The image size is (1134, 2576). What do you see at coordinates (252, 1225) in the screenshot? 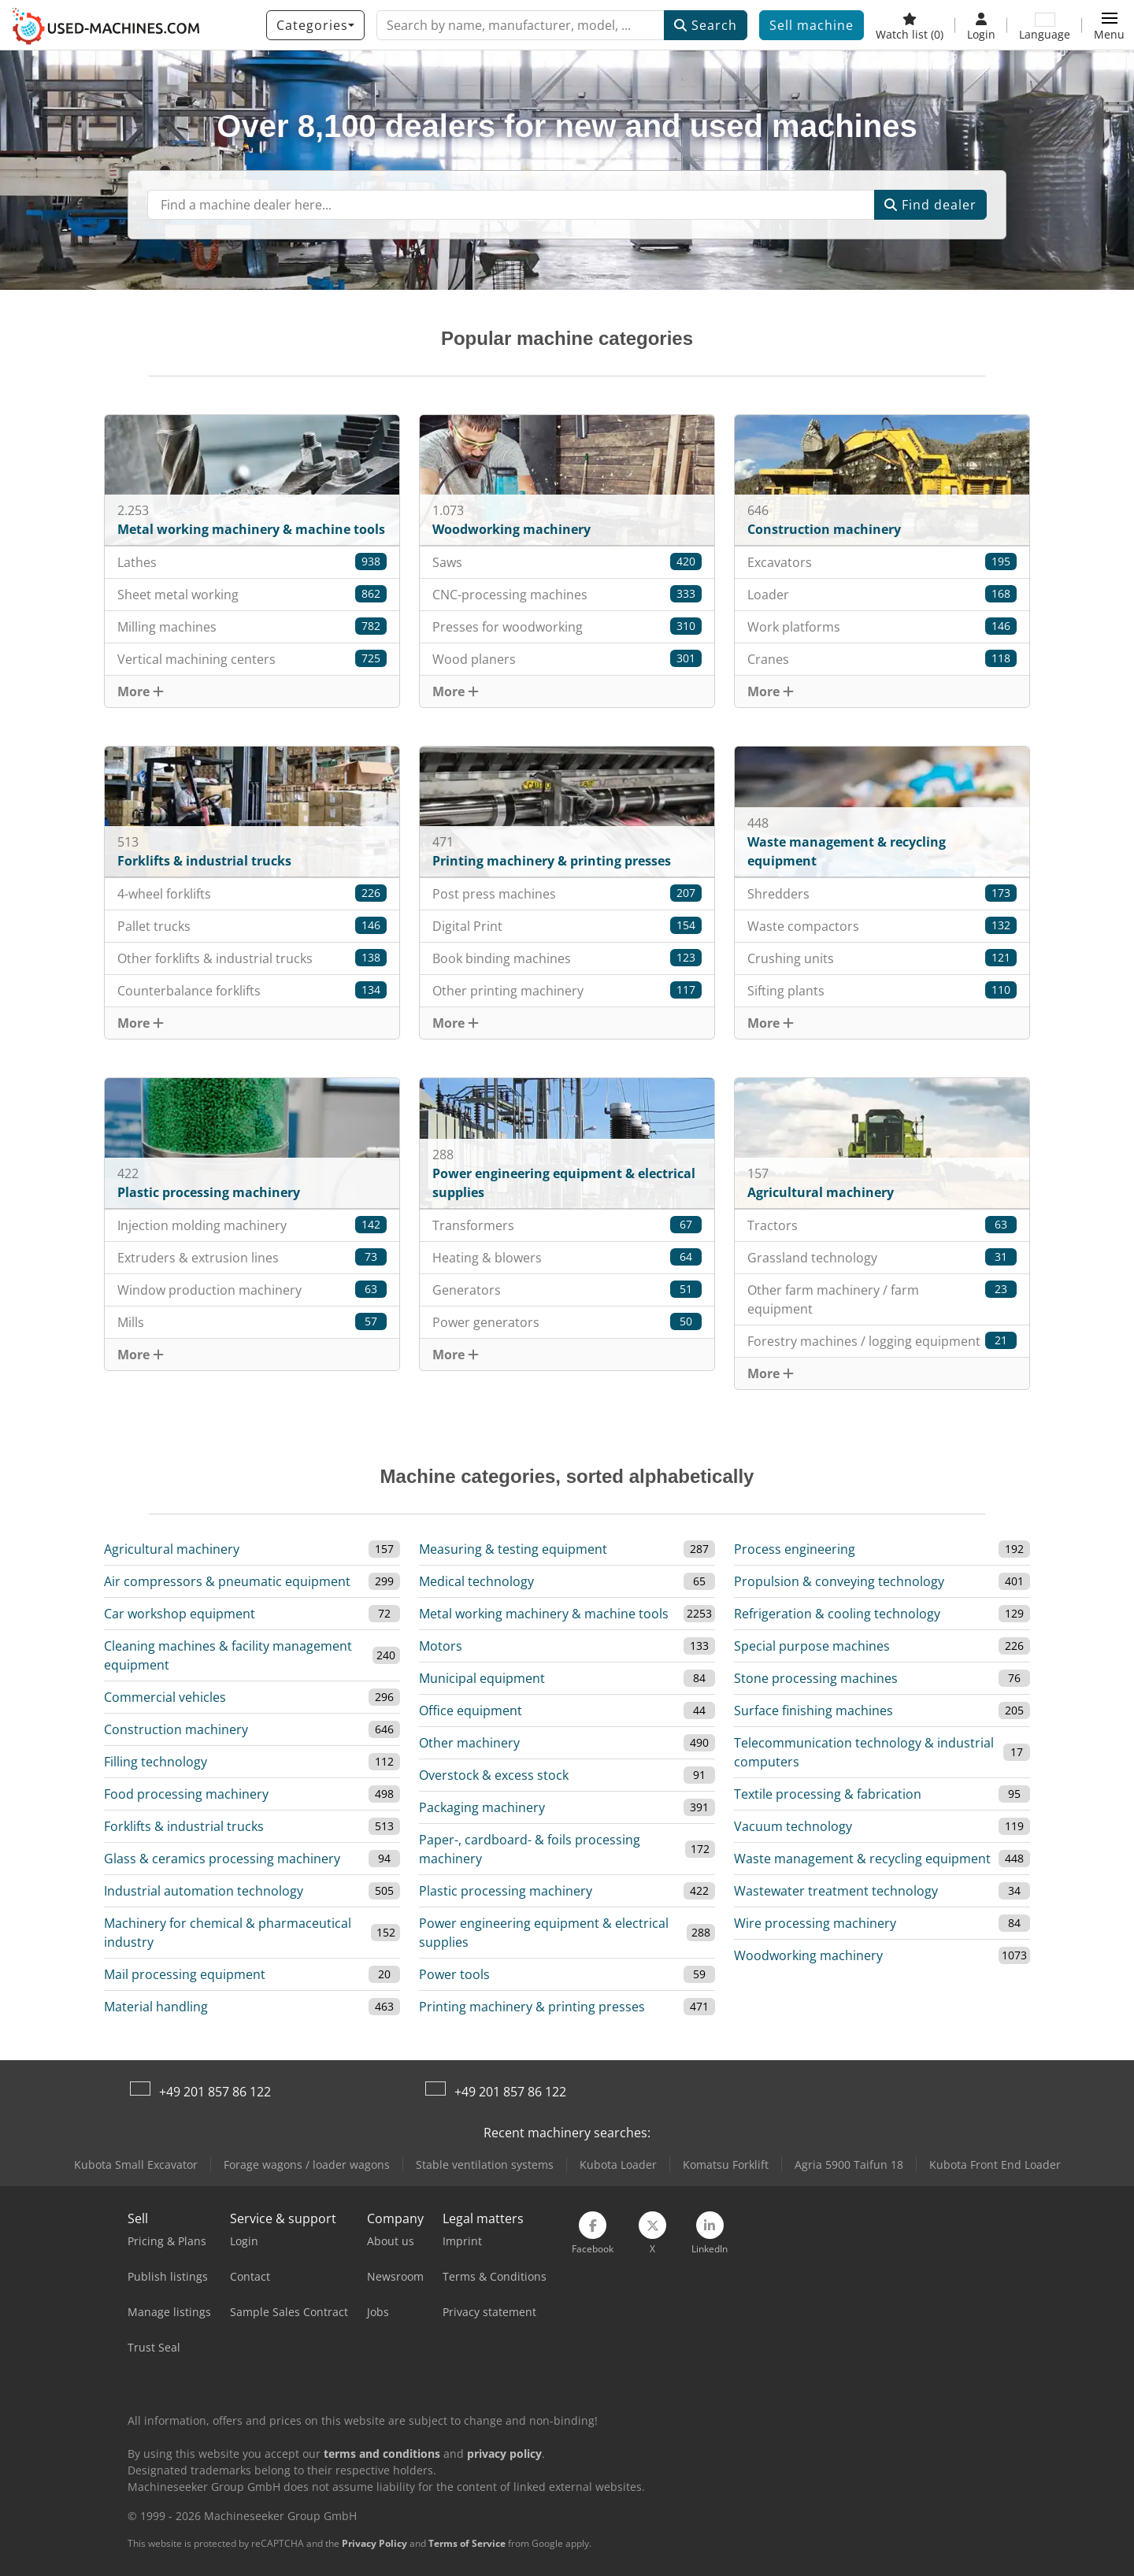
I see `Injection molding machinery` at bounding box center [252, 1225].